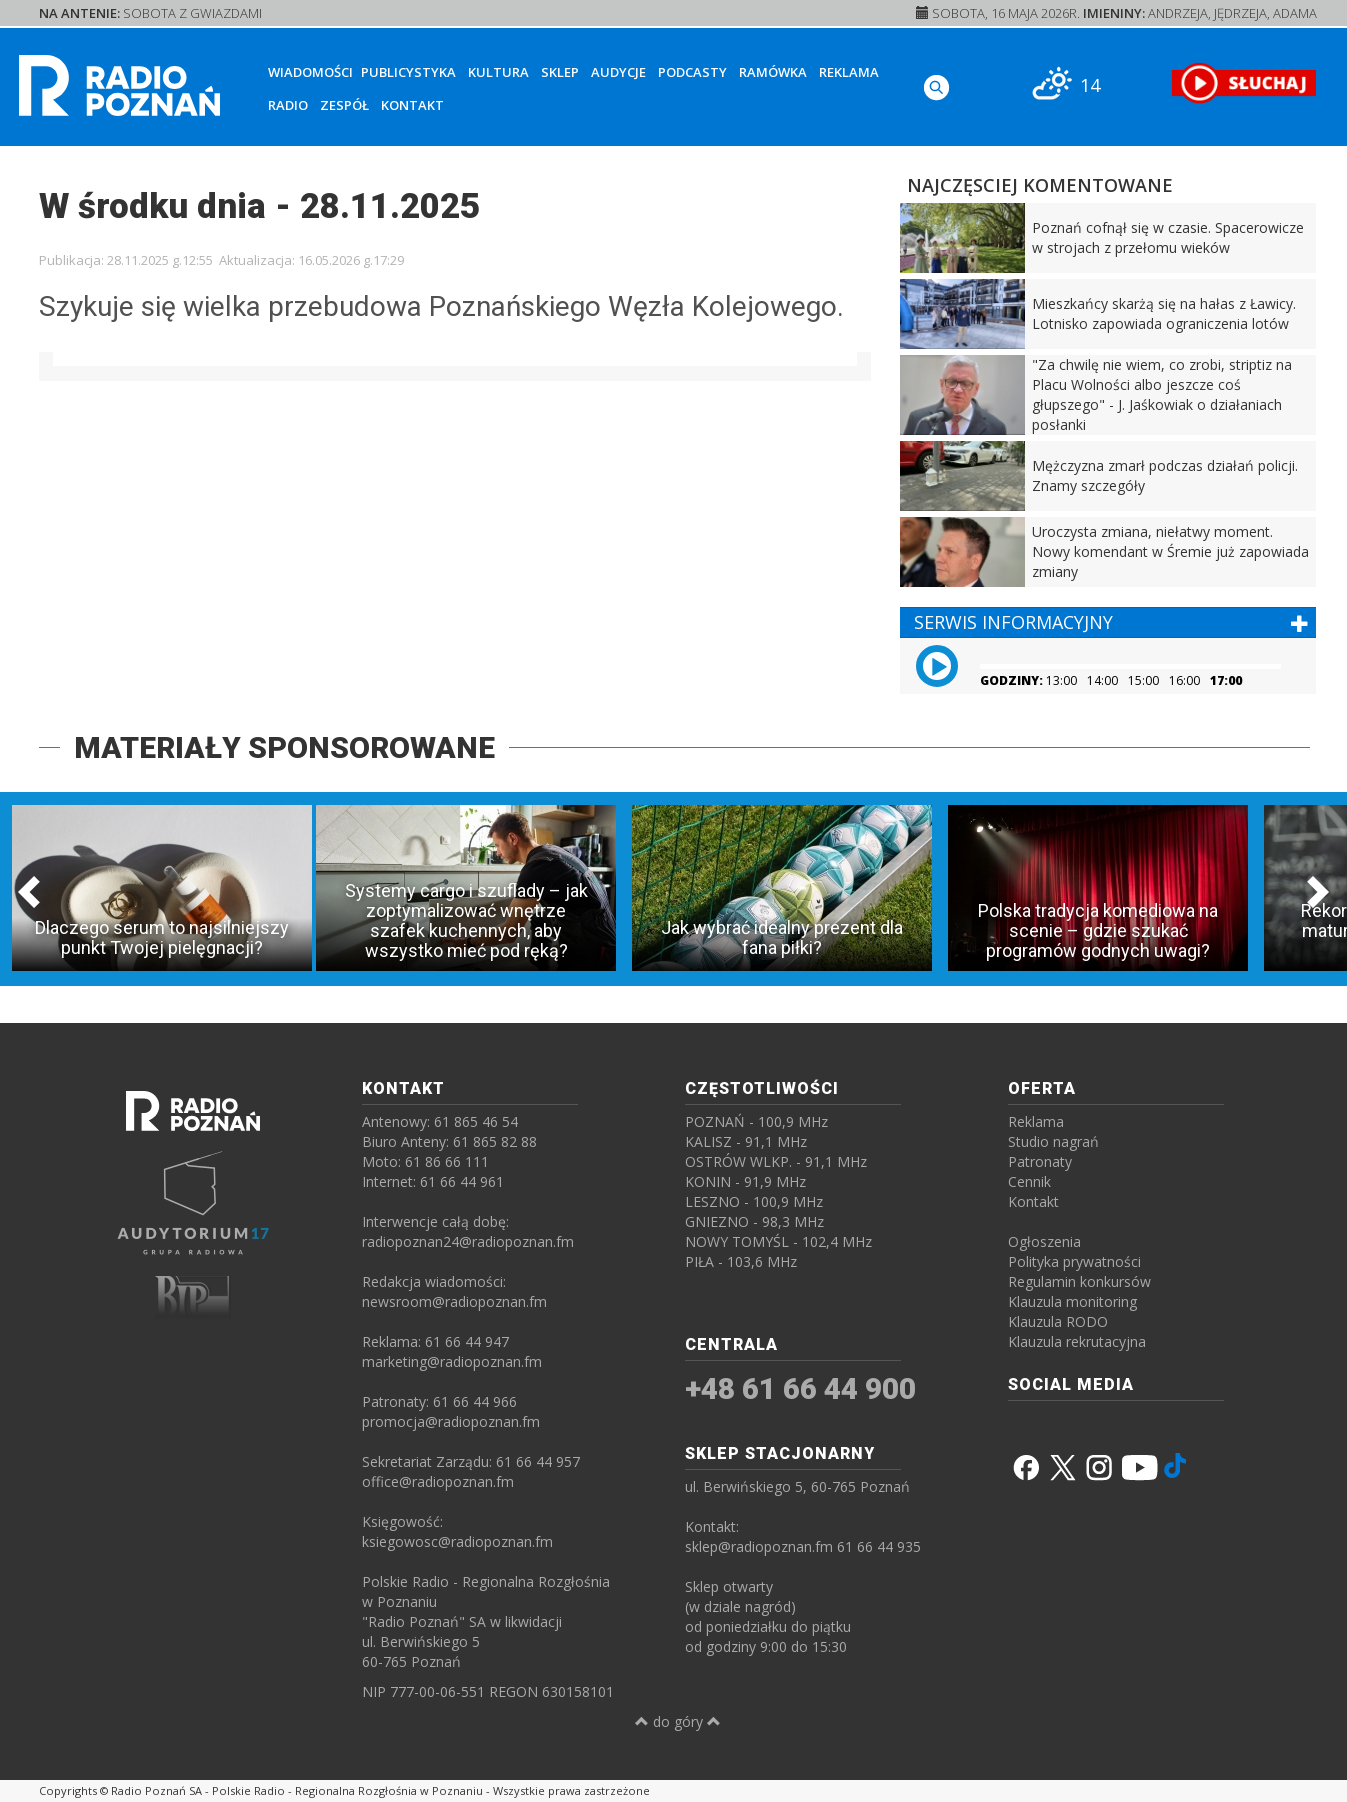 The image size is (1347, 1802). I want to click on Ogłoszenia, so click(1044, 1241).